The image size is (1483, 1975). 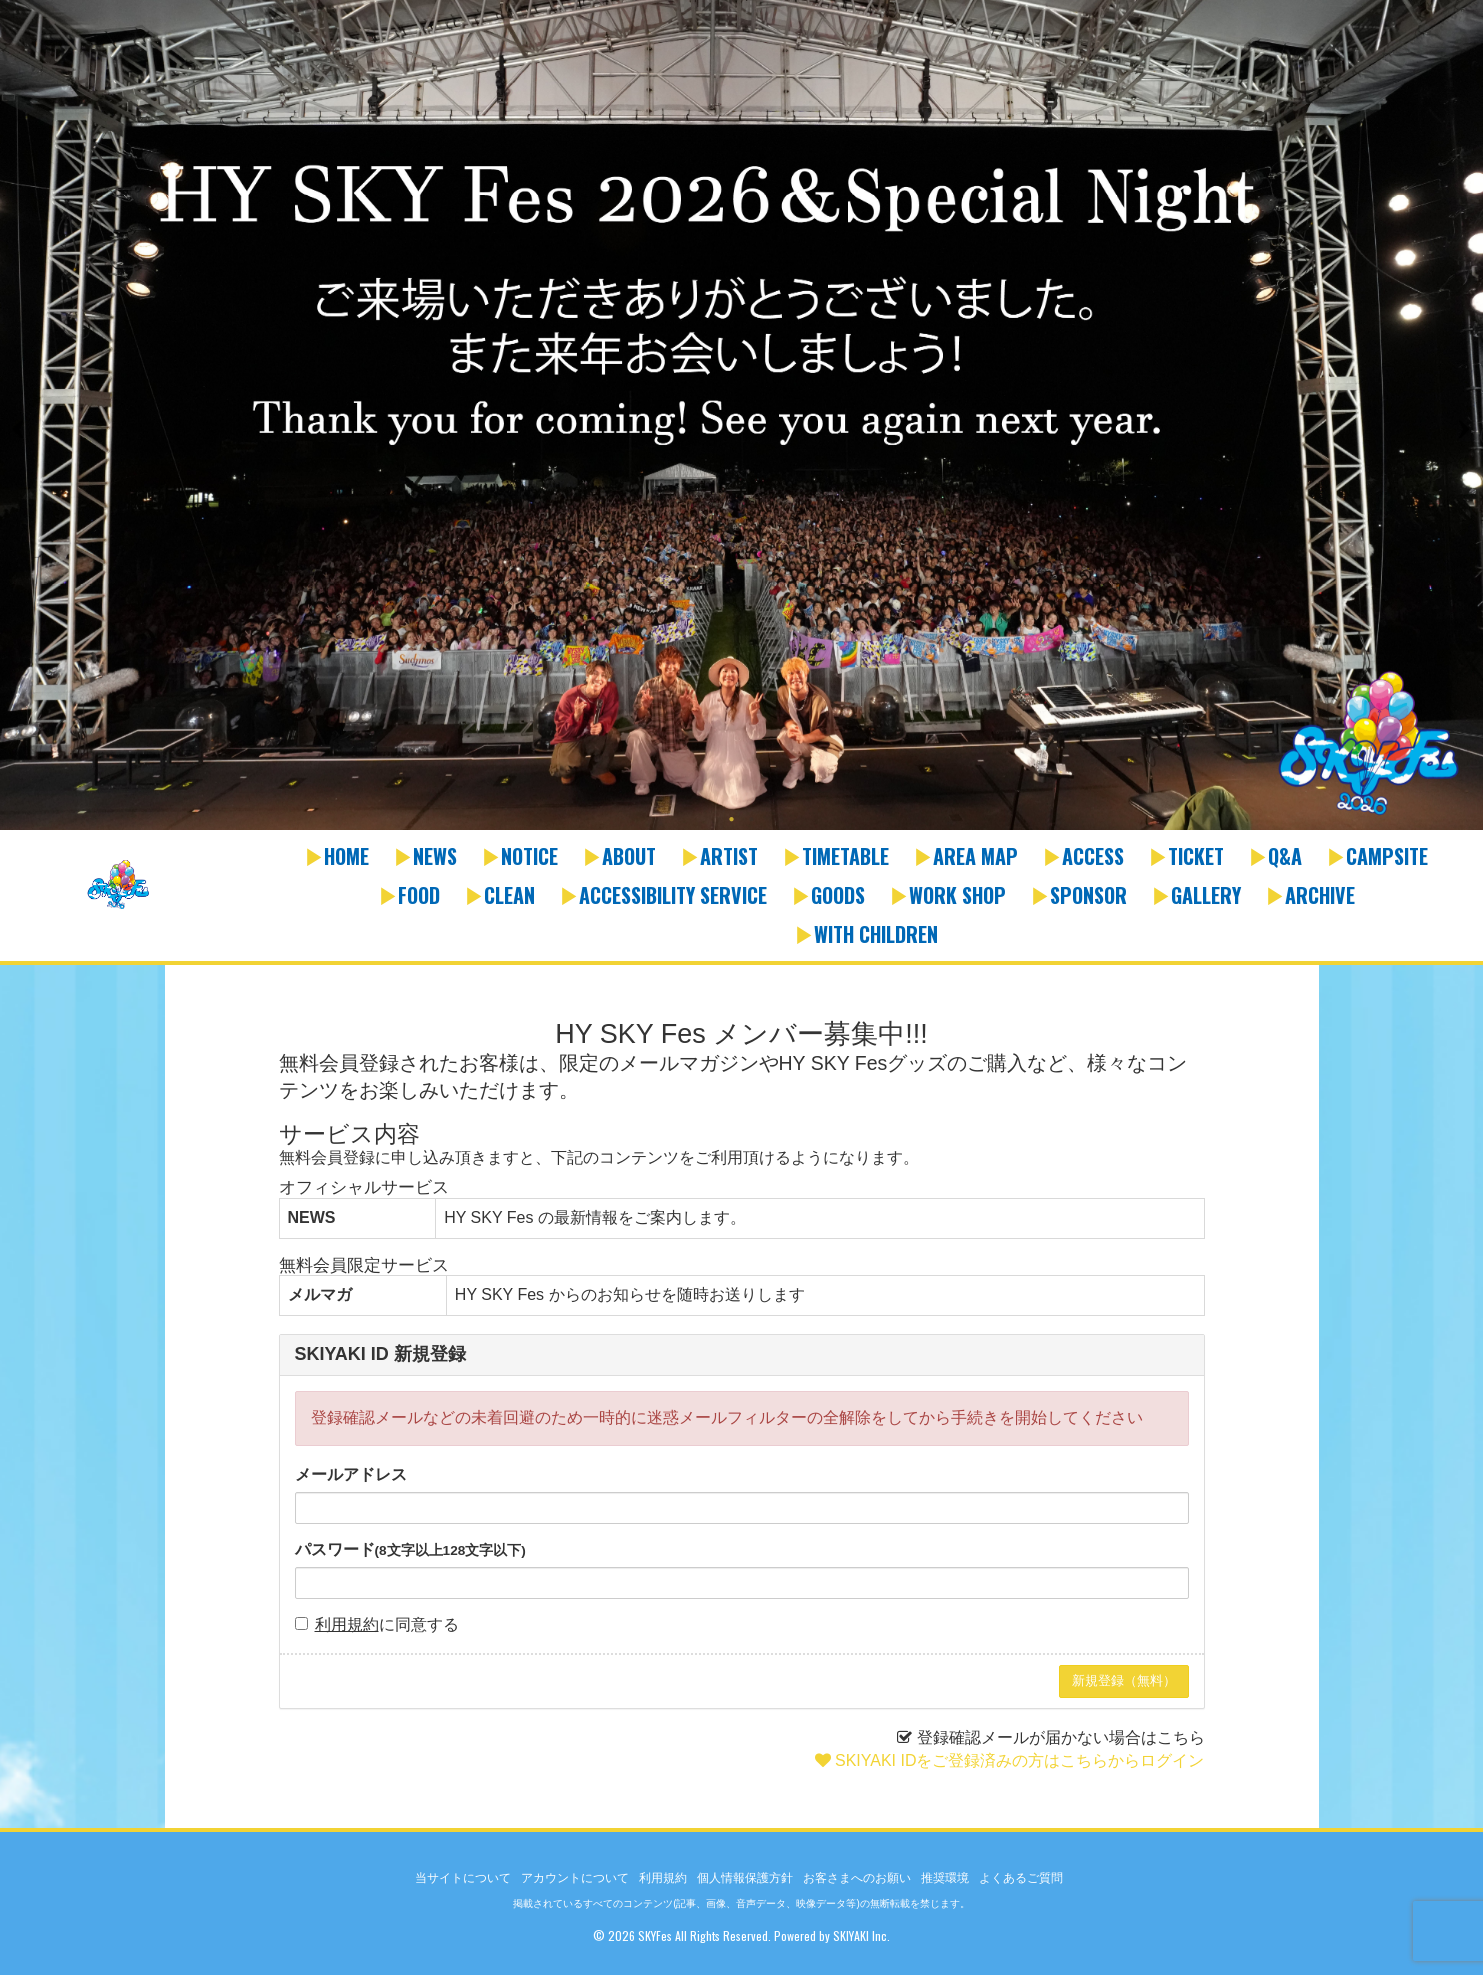 What do you see at coordinates (1463, 429) in the screenshot?
I see `Next [button]` at bounding box center [1463, 429].